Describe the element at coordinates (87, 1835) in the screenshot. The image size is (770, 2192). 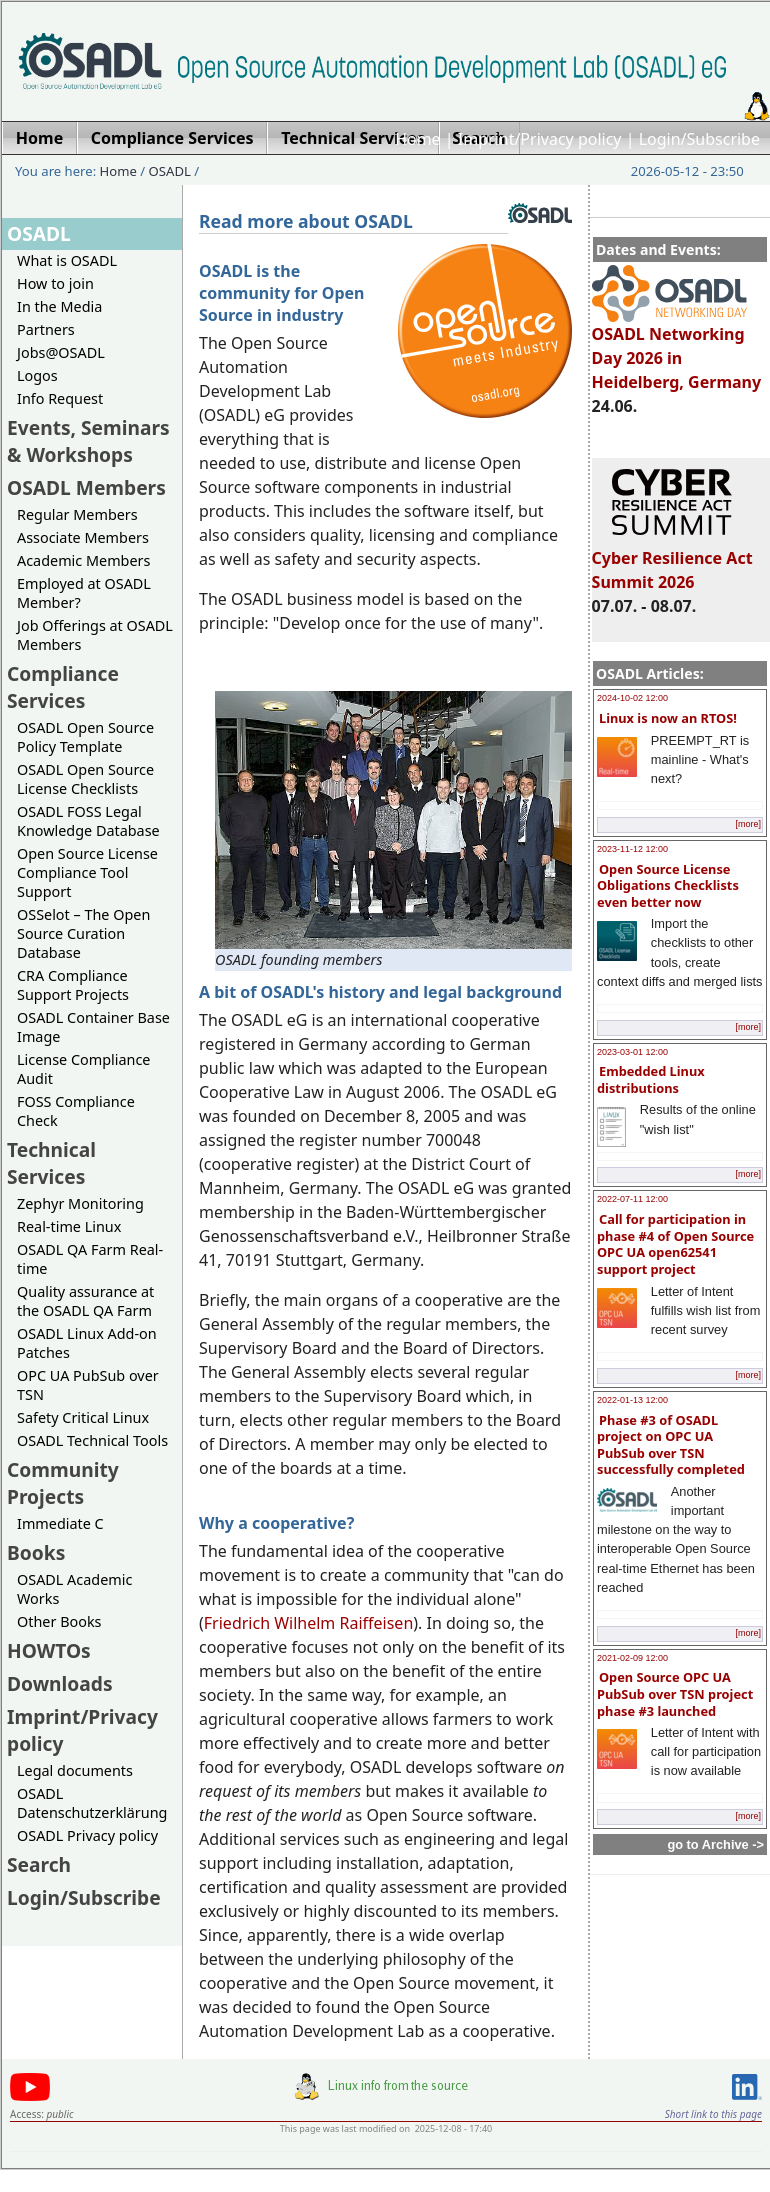
I see `OSADL Privacy policy` at that location.